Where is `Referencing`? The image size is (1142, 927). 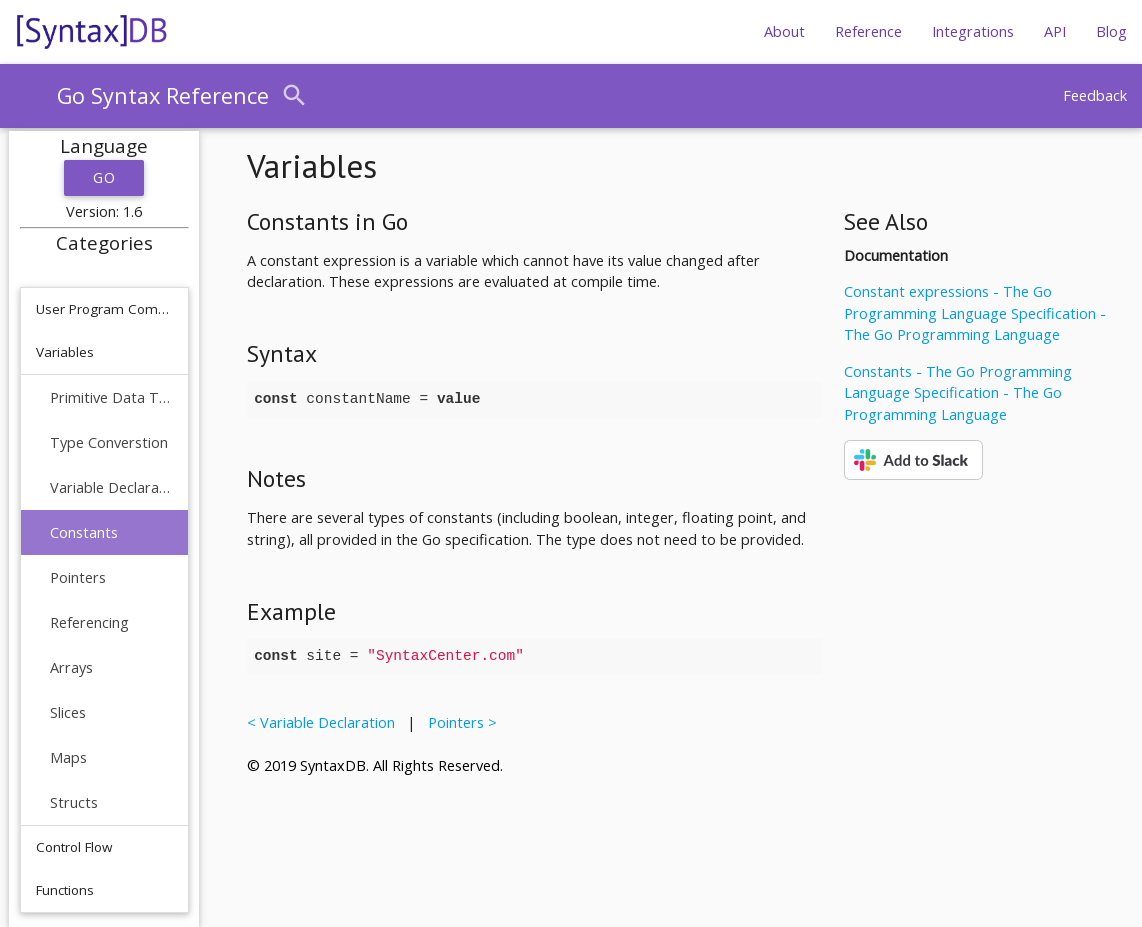
Referencing is located at coordinates (89, 622).